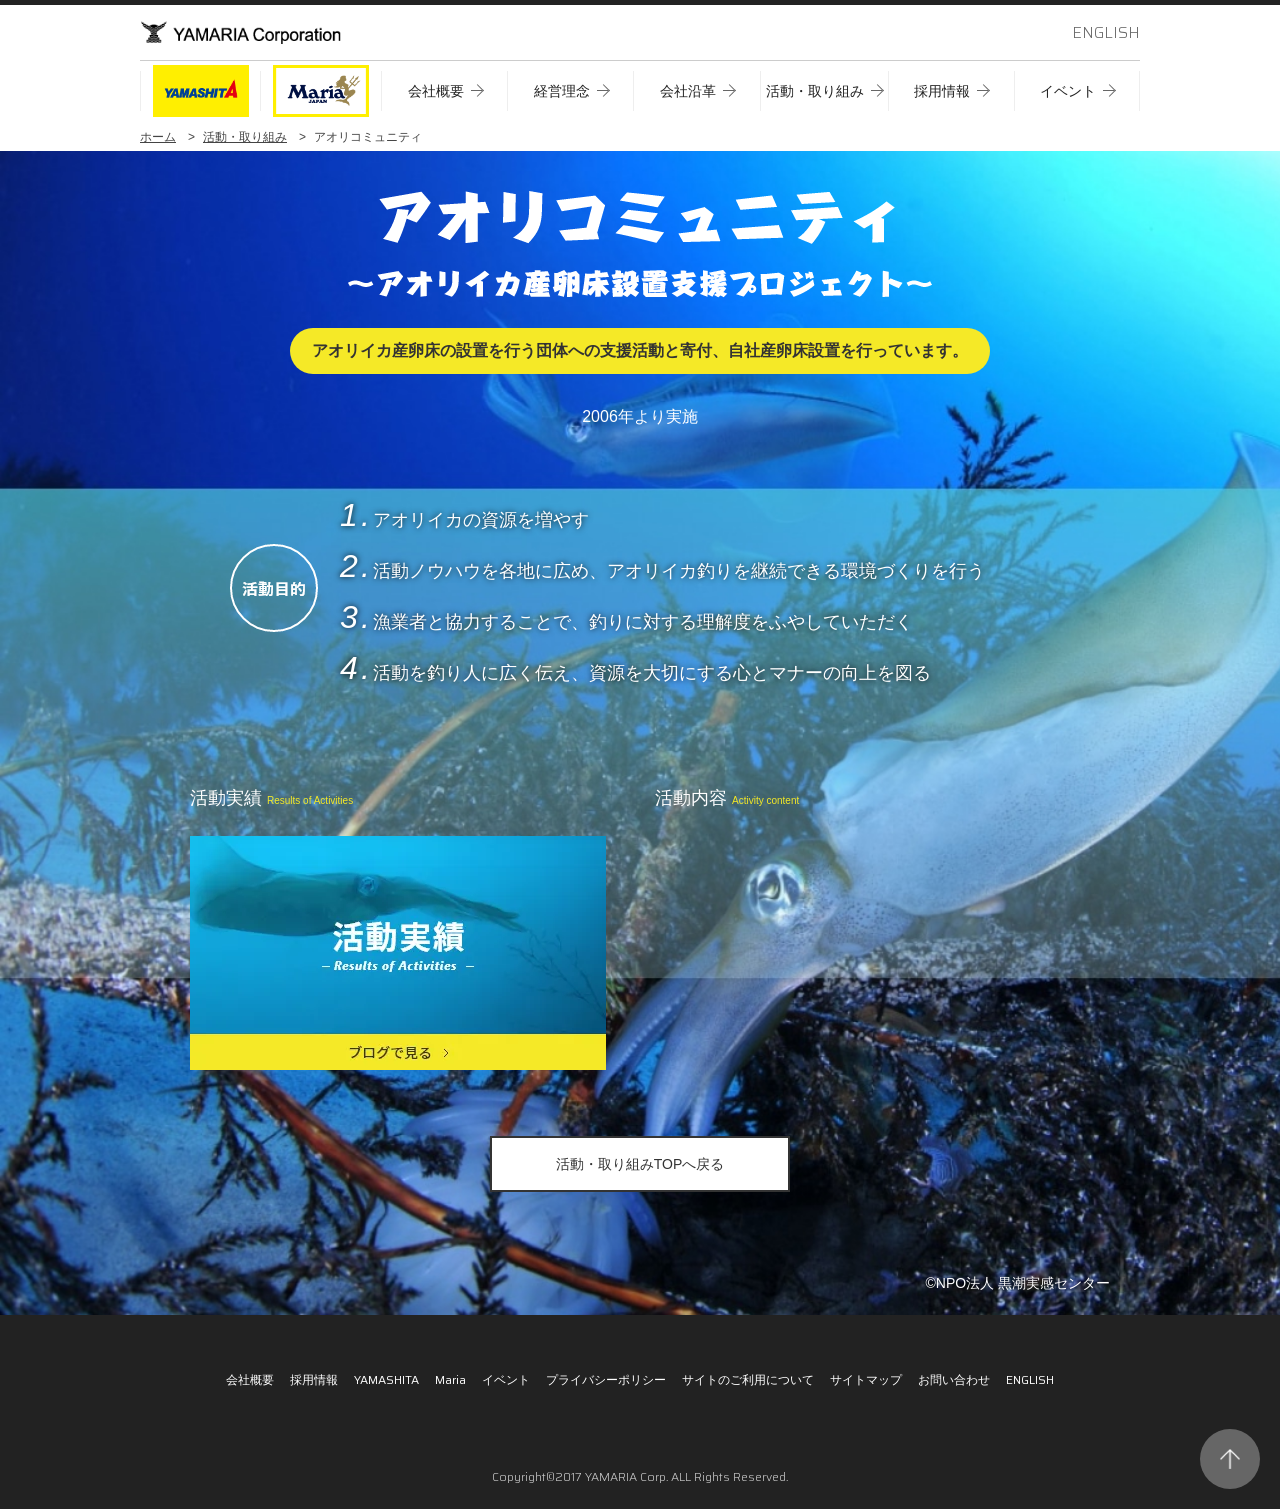 Image resolution: width=1280 pixels, height=1509 pixels. What do you see at coordinates (250, 1379) in the screenshot?
I see `会社概要` at bounding box center [250, 1379].